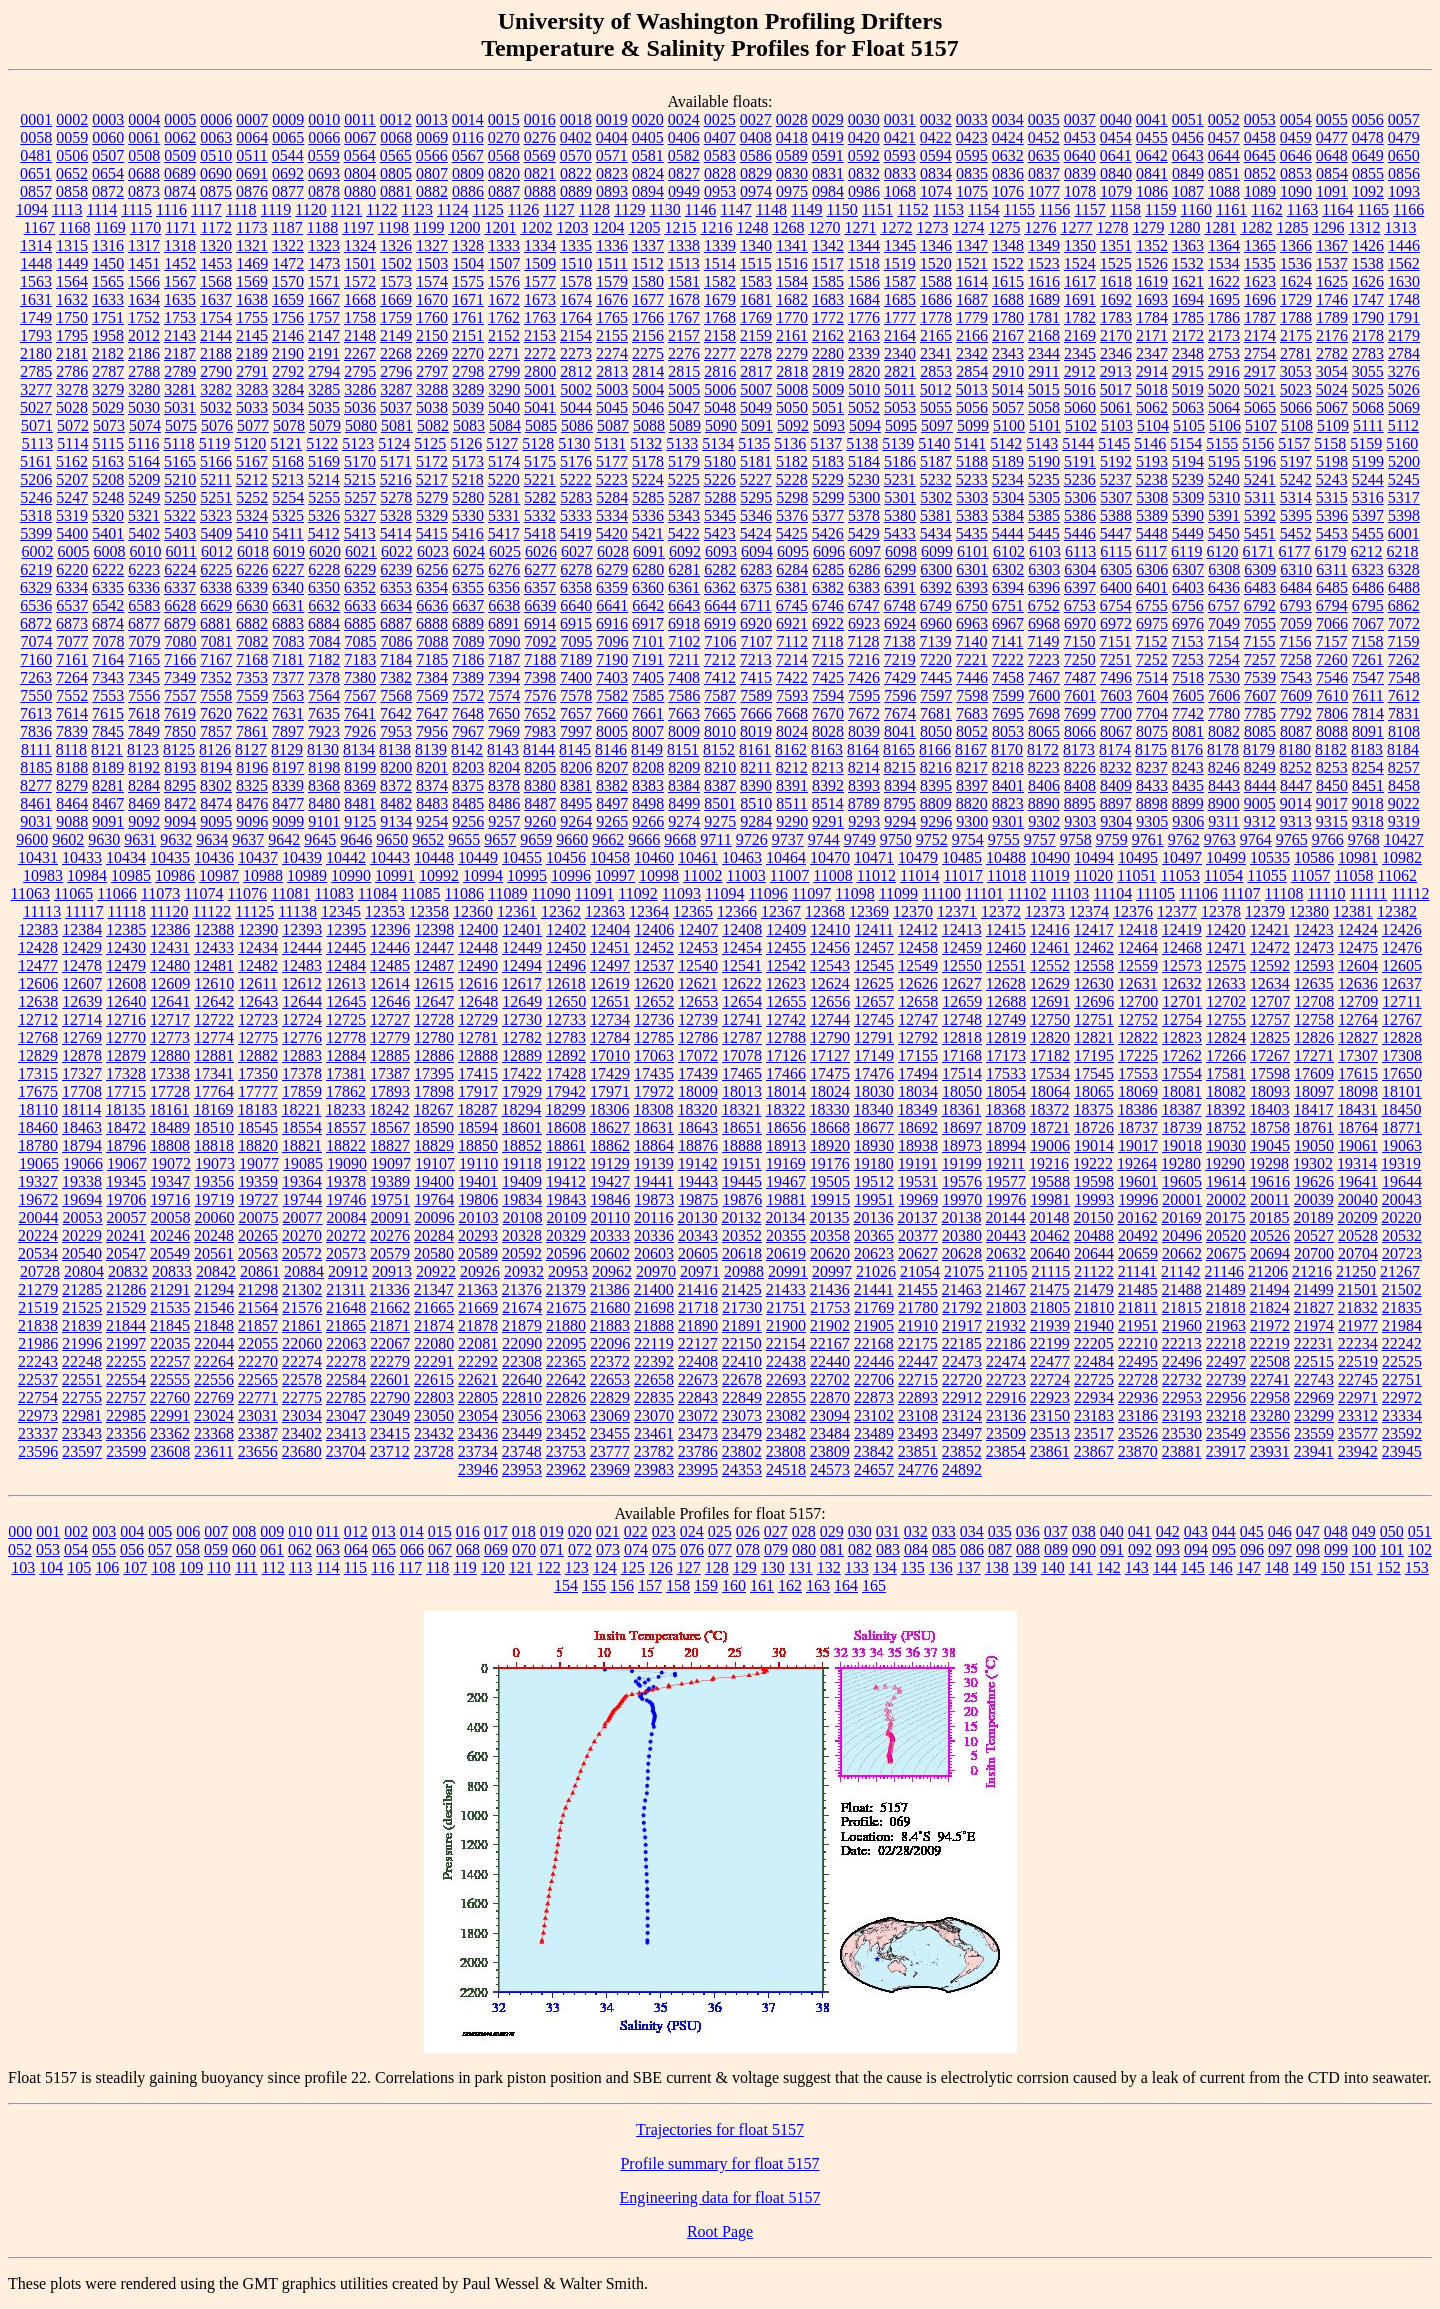 The image size is (1440, 2309). What do you see at coordinates (540, 623) in the screenshot?
I see `6914` at bounding box center [540, 623].